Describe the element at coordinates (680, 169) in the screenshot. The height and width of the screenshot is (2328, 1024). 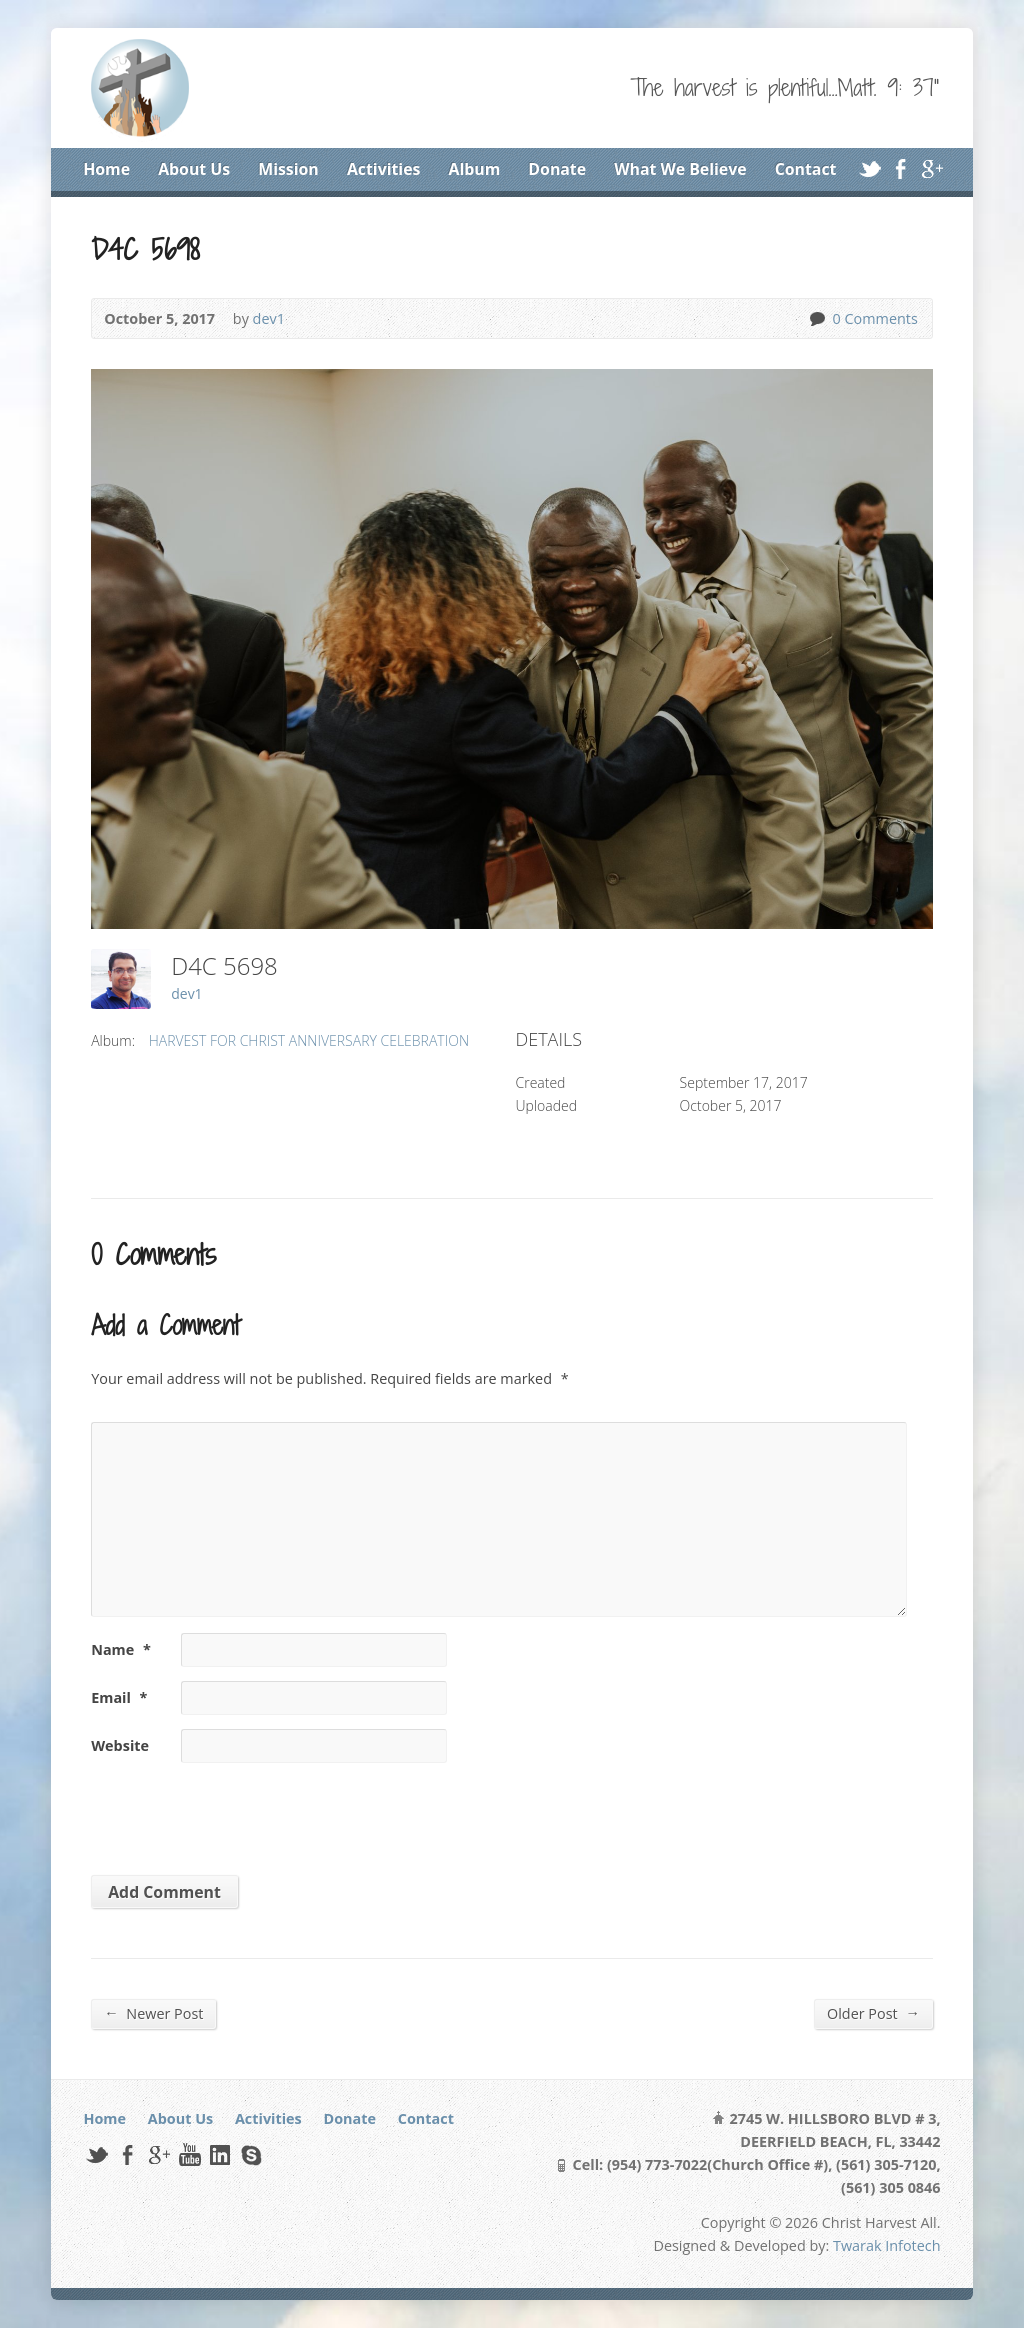
I see `What We Believe` at that location.